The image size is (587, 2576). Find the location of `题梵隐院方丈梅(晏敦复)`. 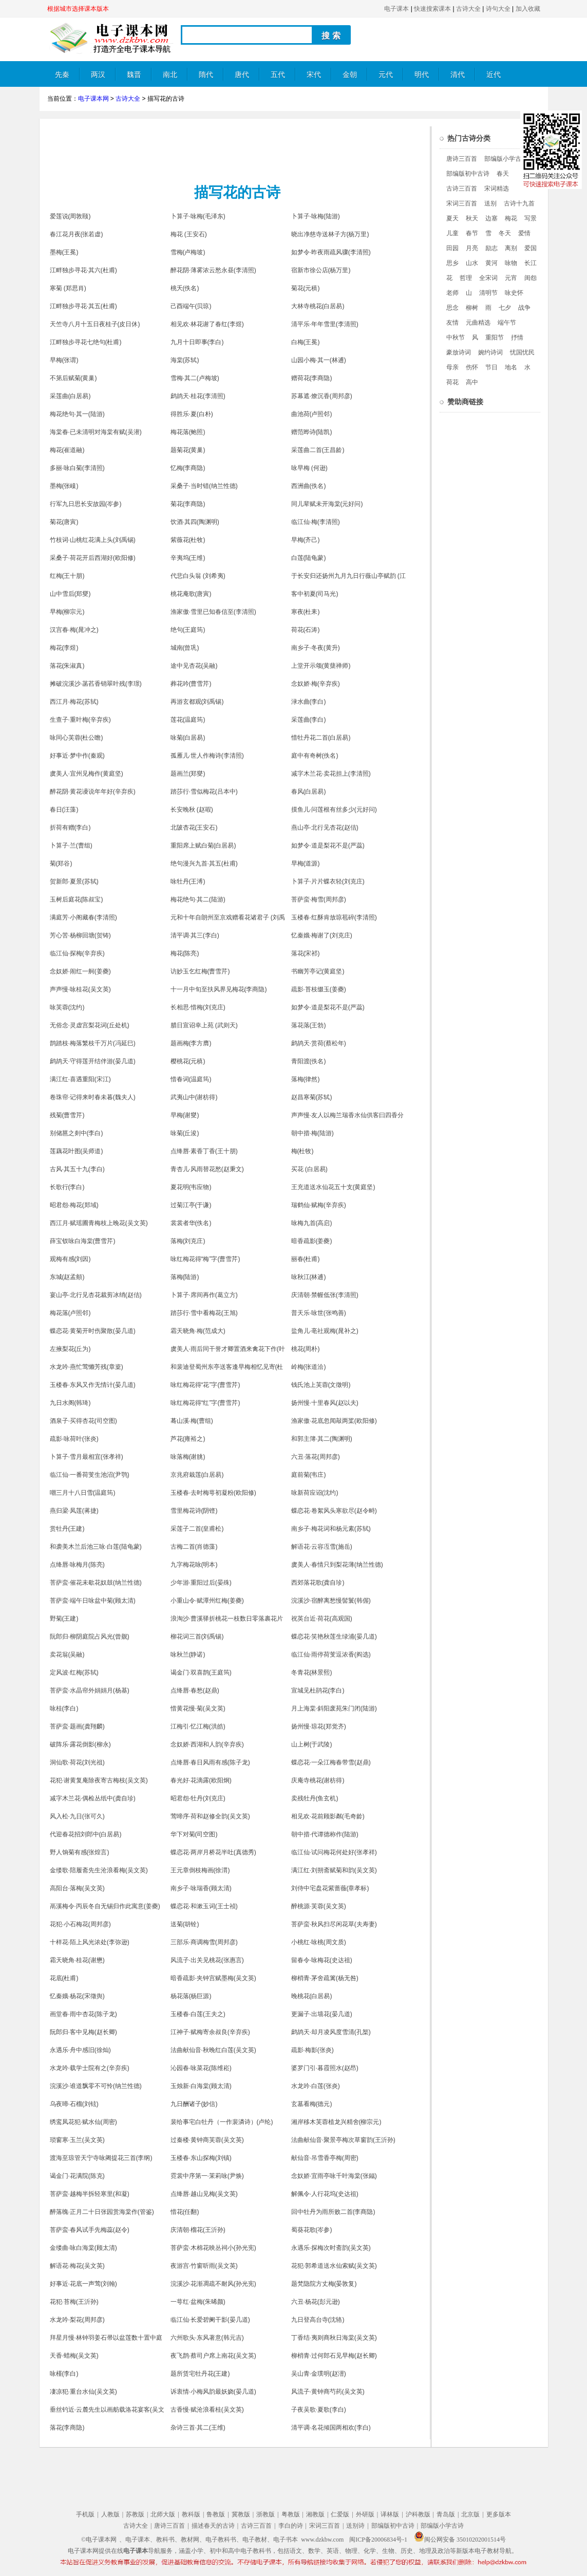

题梵隐院方丈梅(晏敦复) is located at coordinates (324, 2283).